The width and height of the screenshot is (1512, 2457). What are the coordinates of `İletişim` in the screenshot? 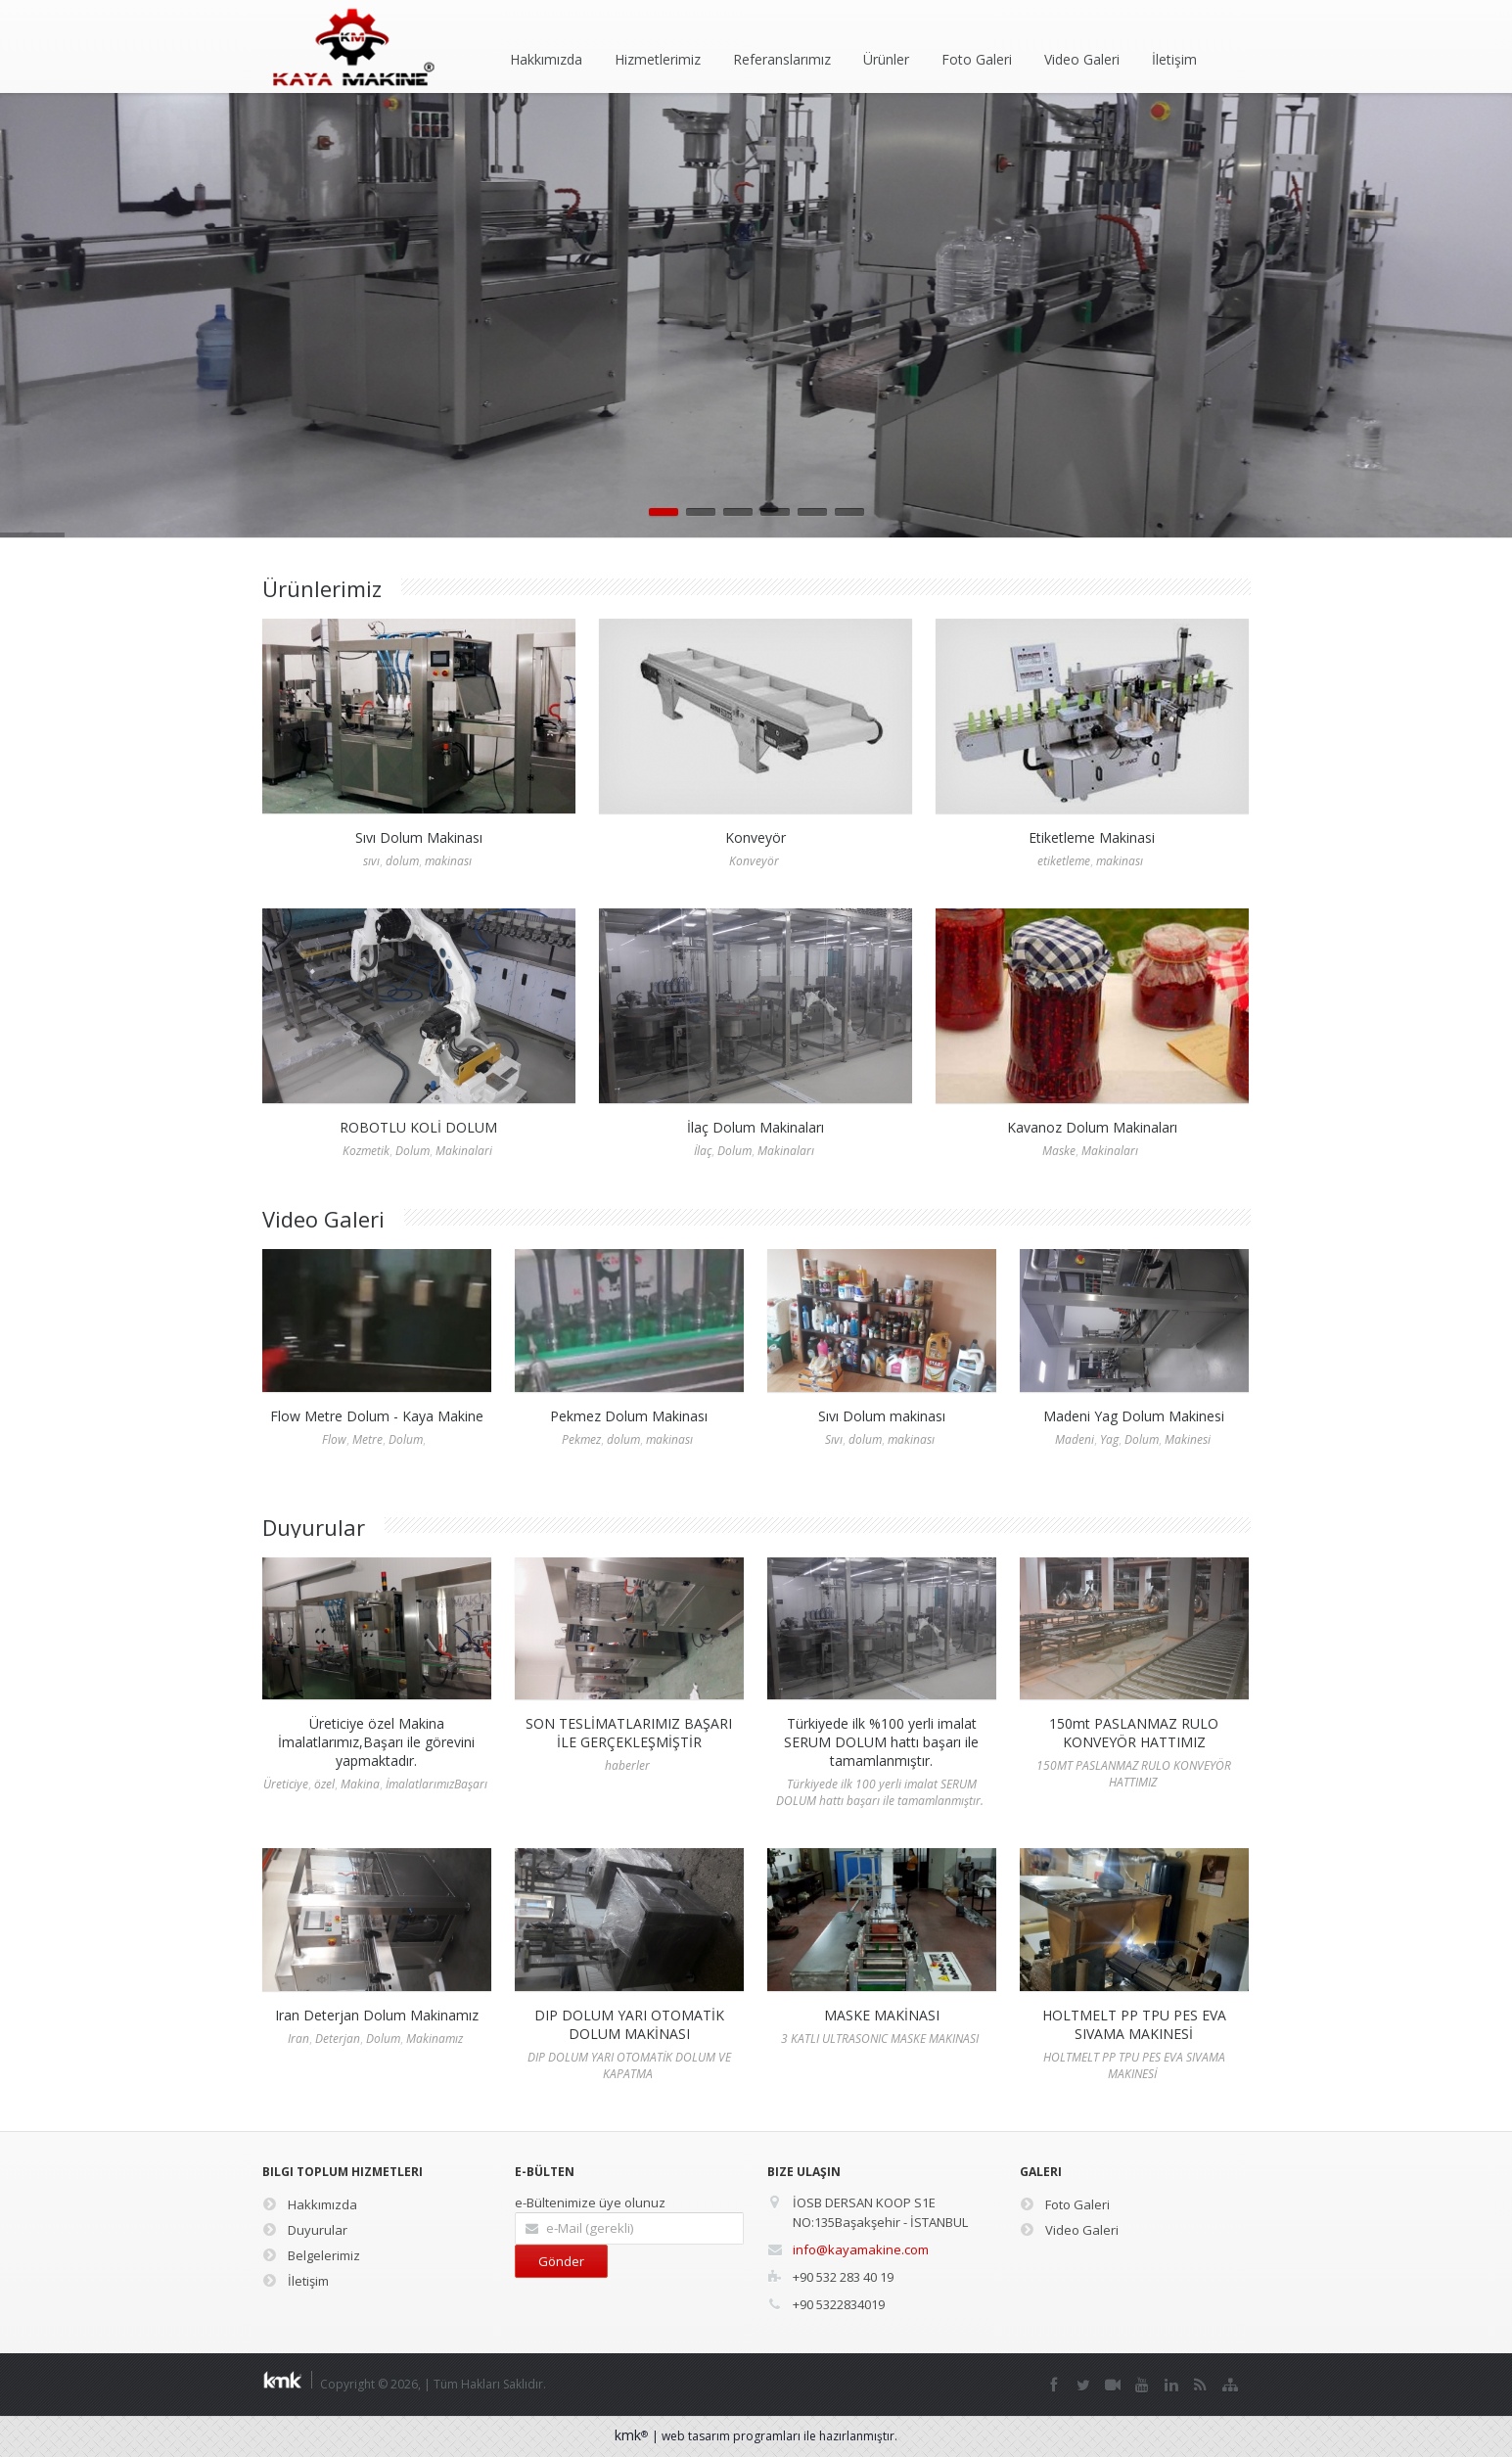 It's located at (1174, 59).